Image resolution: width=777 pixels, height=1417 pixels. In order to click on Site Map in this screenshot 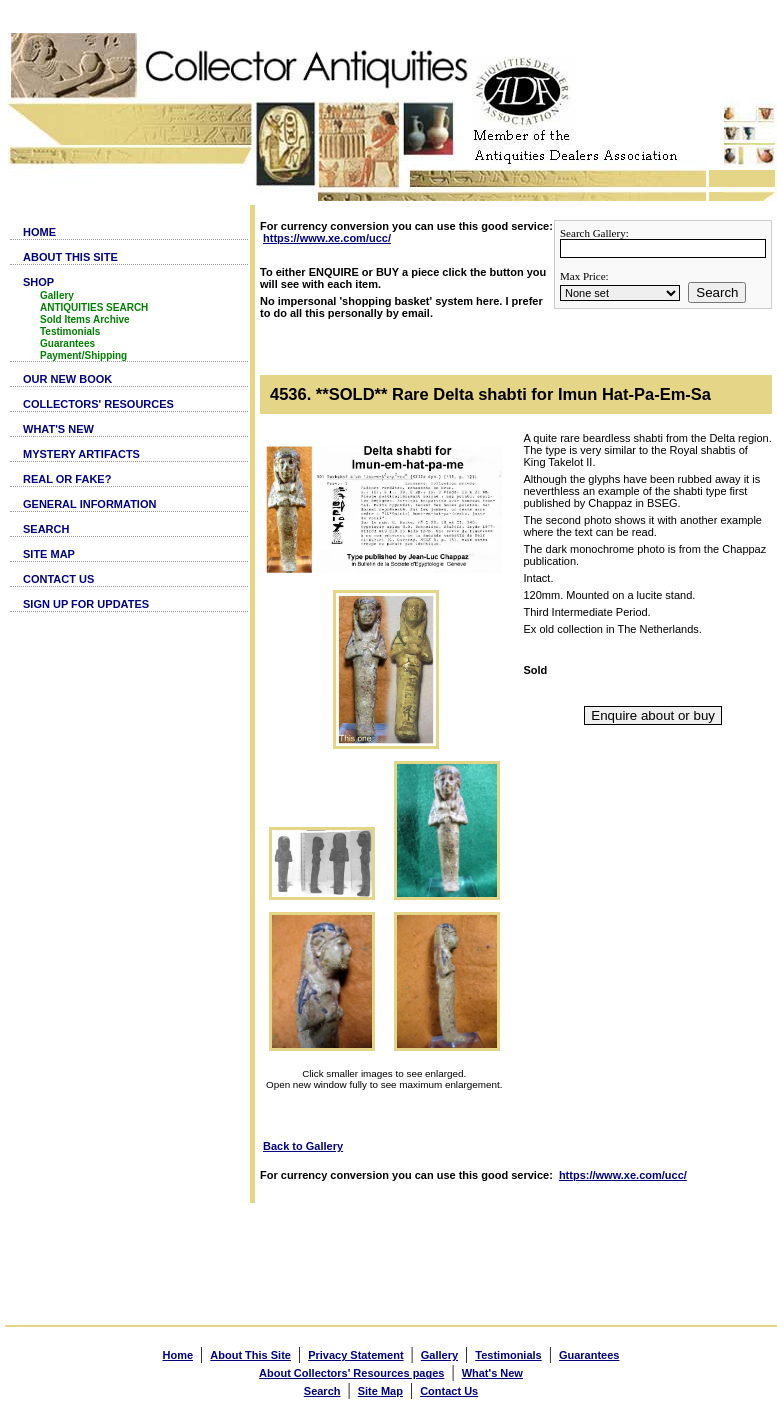, I will do `click(380, 1391)`.